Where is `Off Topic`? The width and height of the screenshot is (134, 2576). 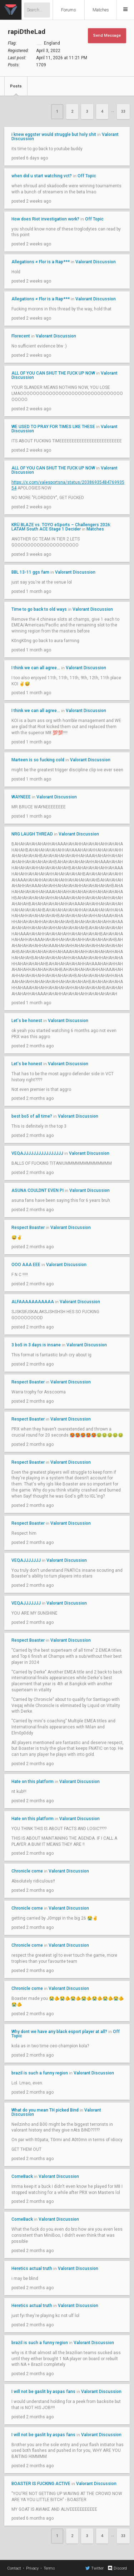 Off Topic is located at coordinates (87, 175).